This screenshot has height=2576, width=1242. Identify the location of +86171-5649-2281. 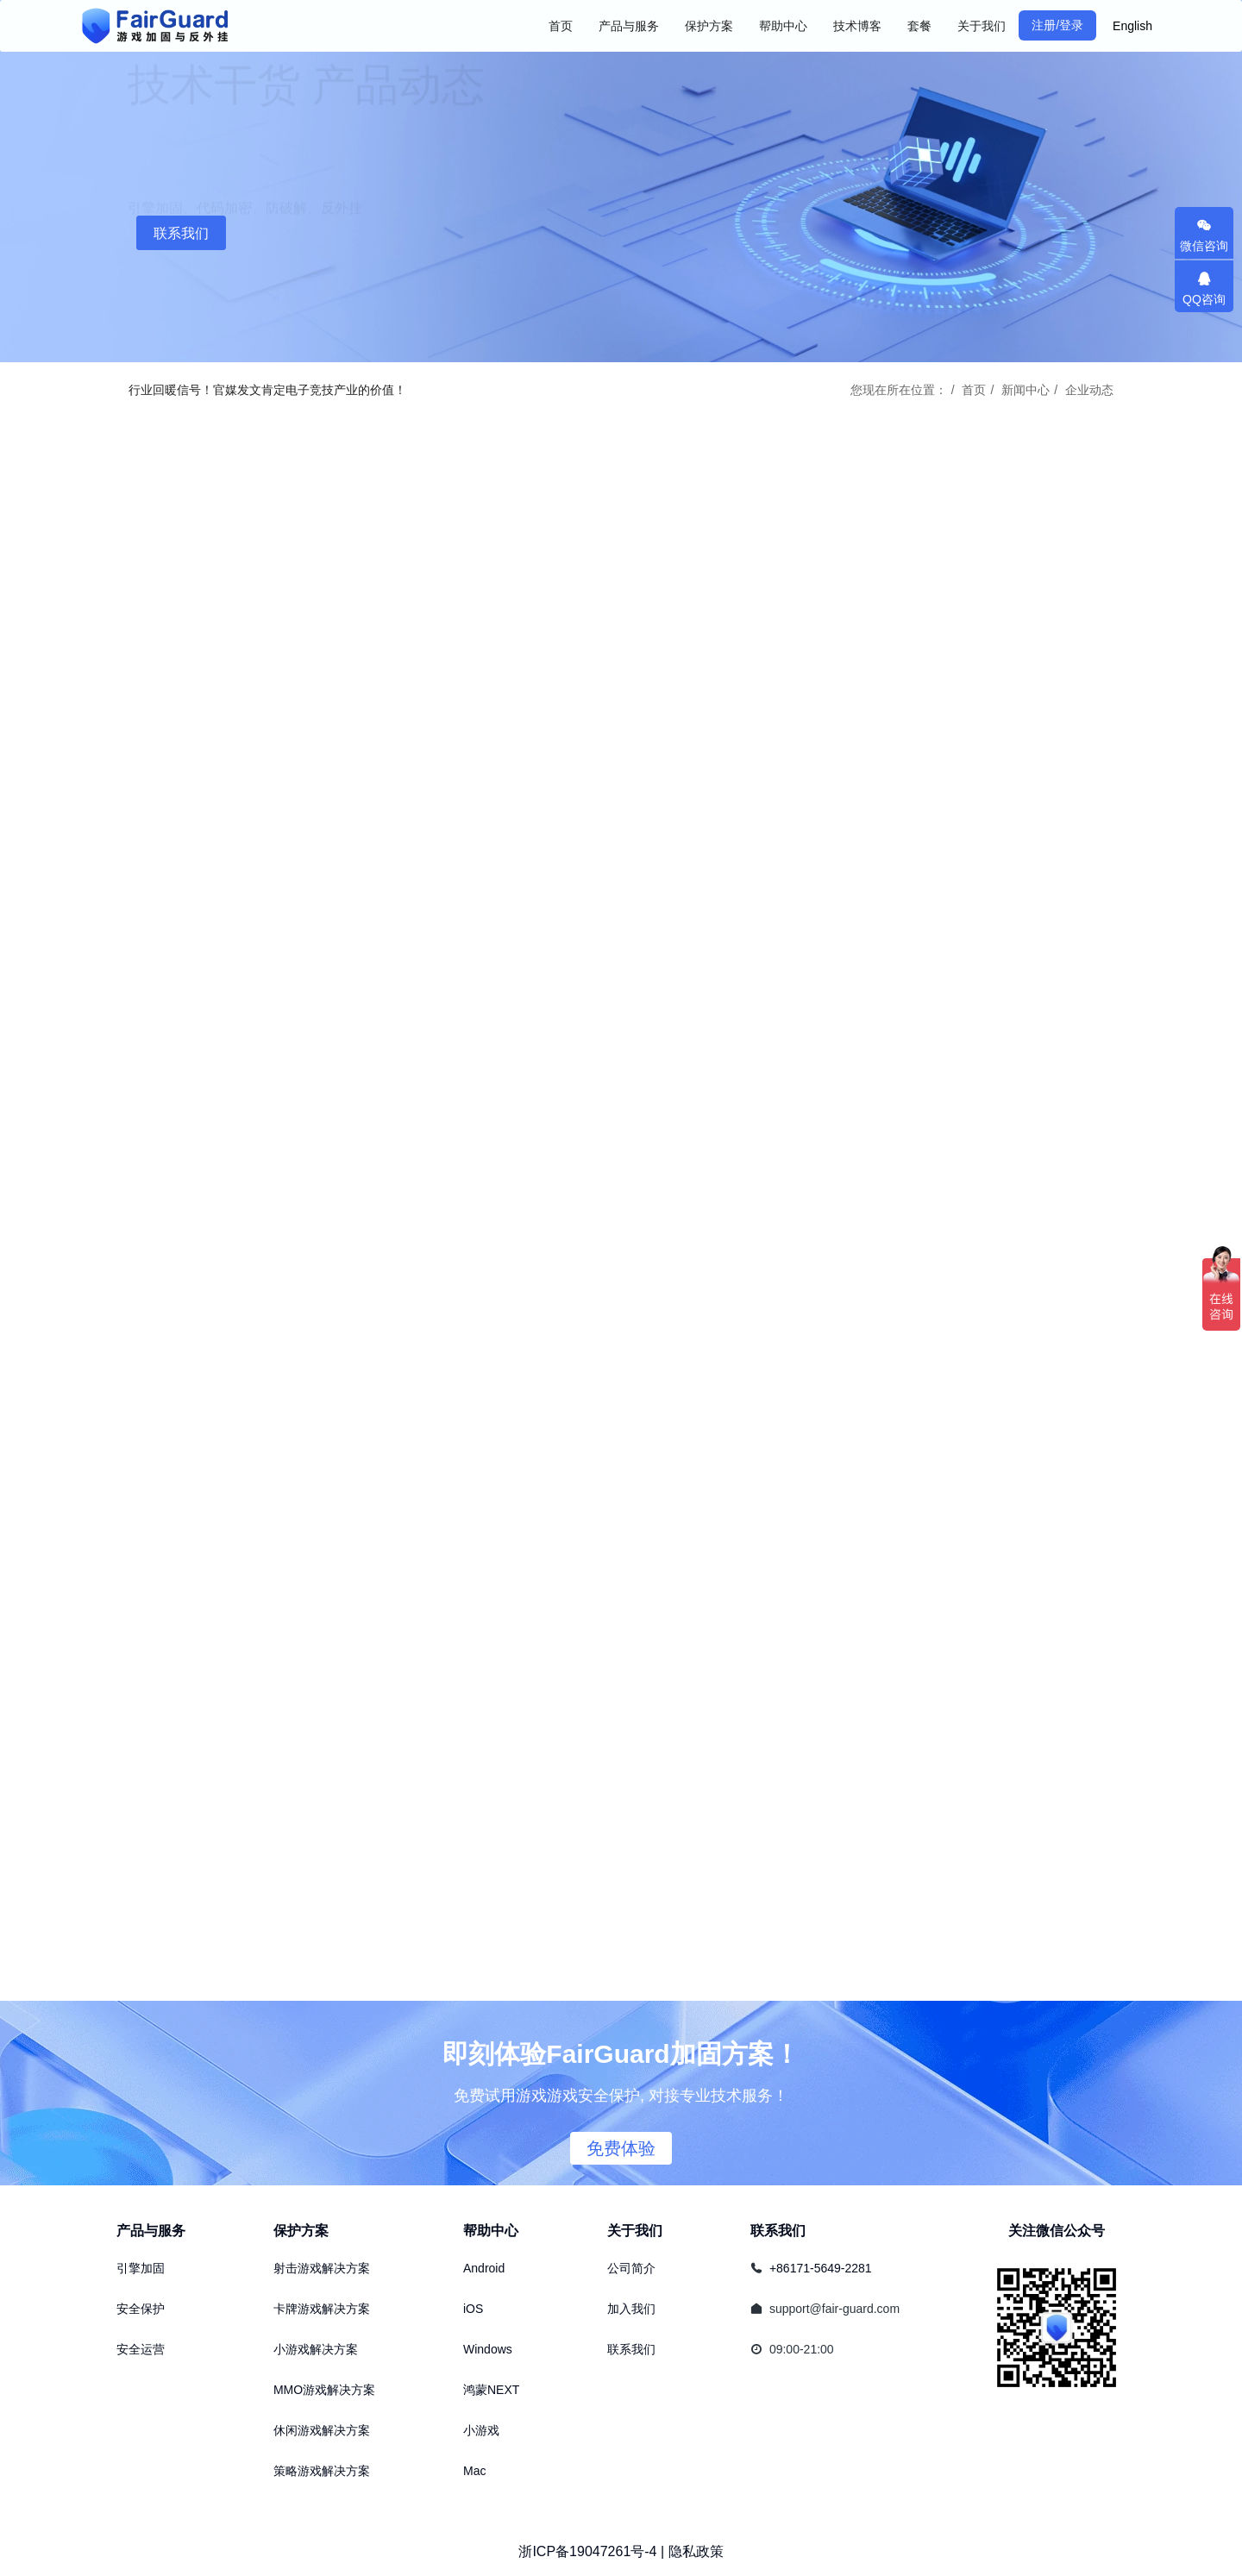
(820, 2268).